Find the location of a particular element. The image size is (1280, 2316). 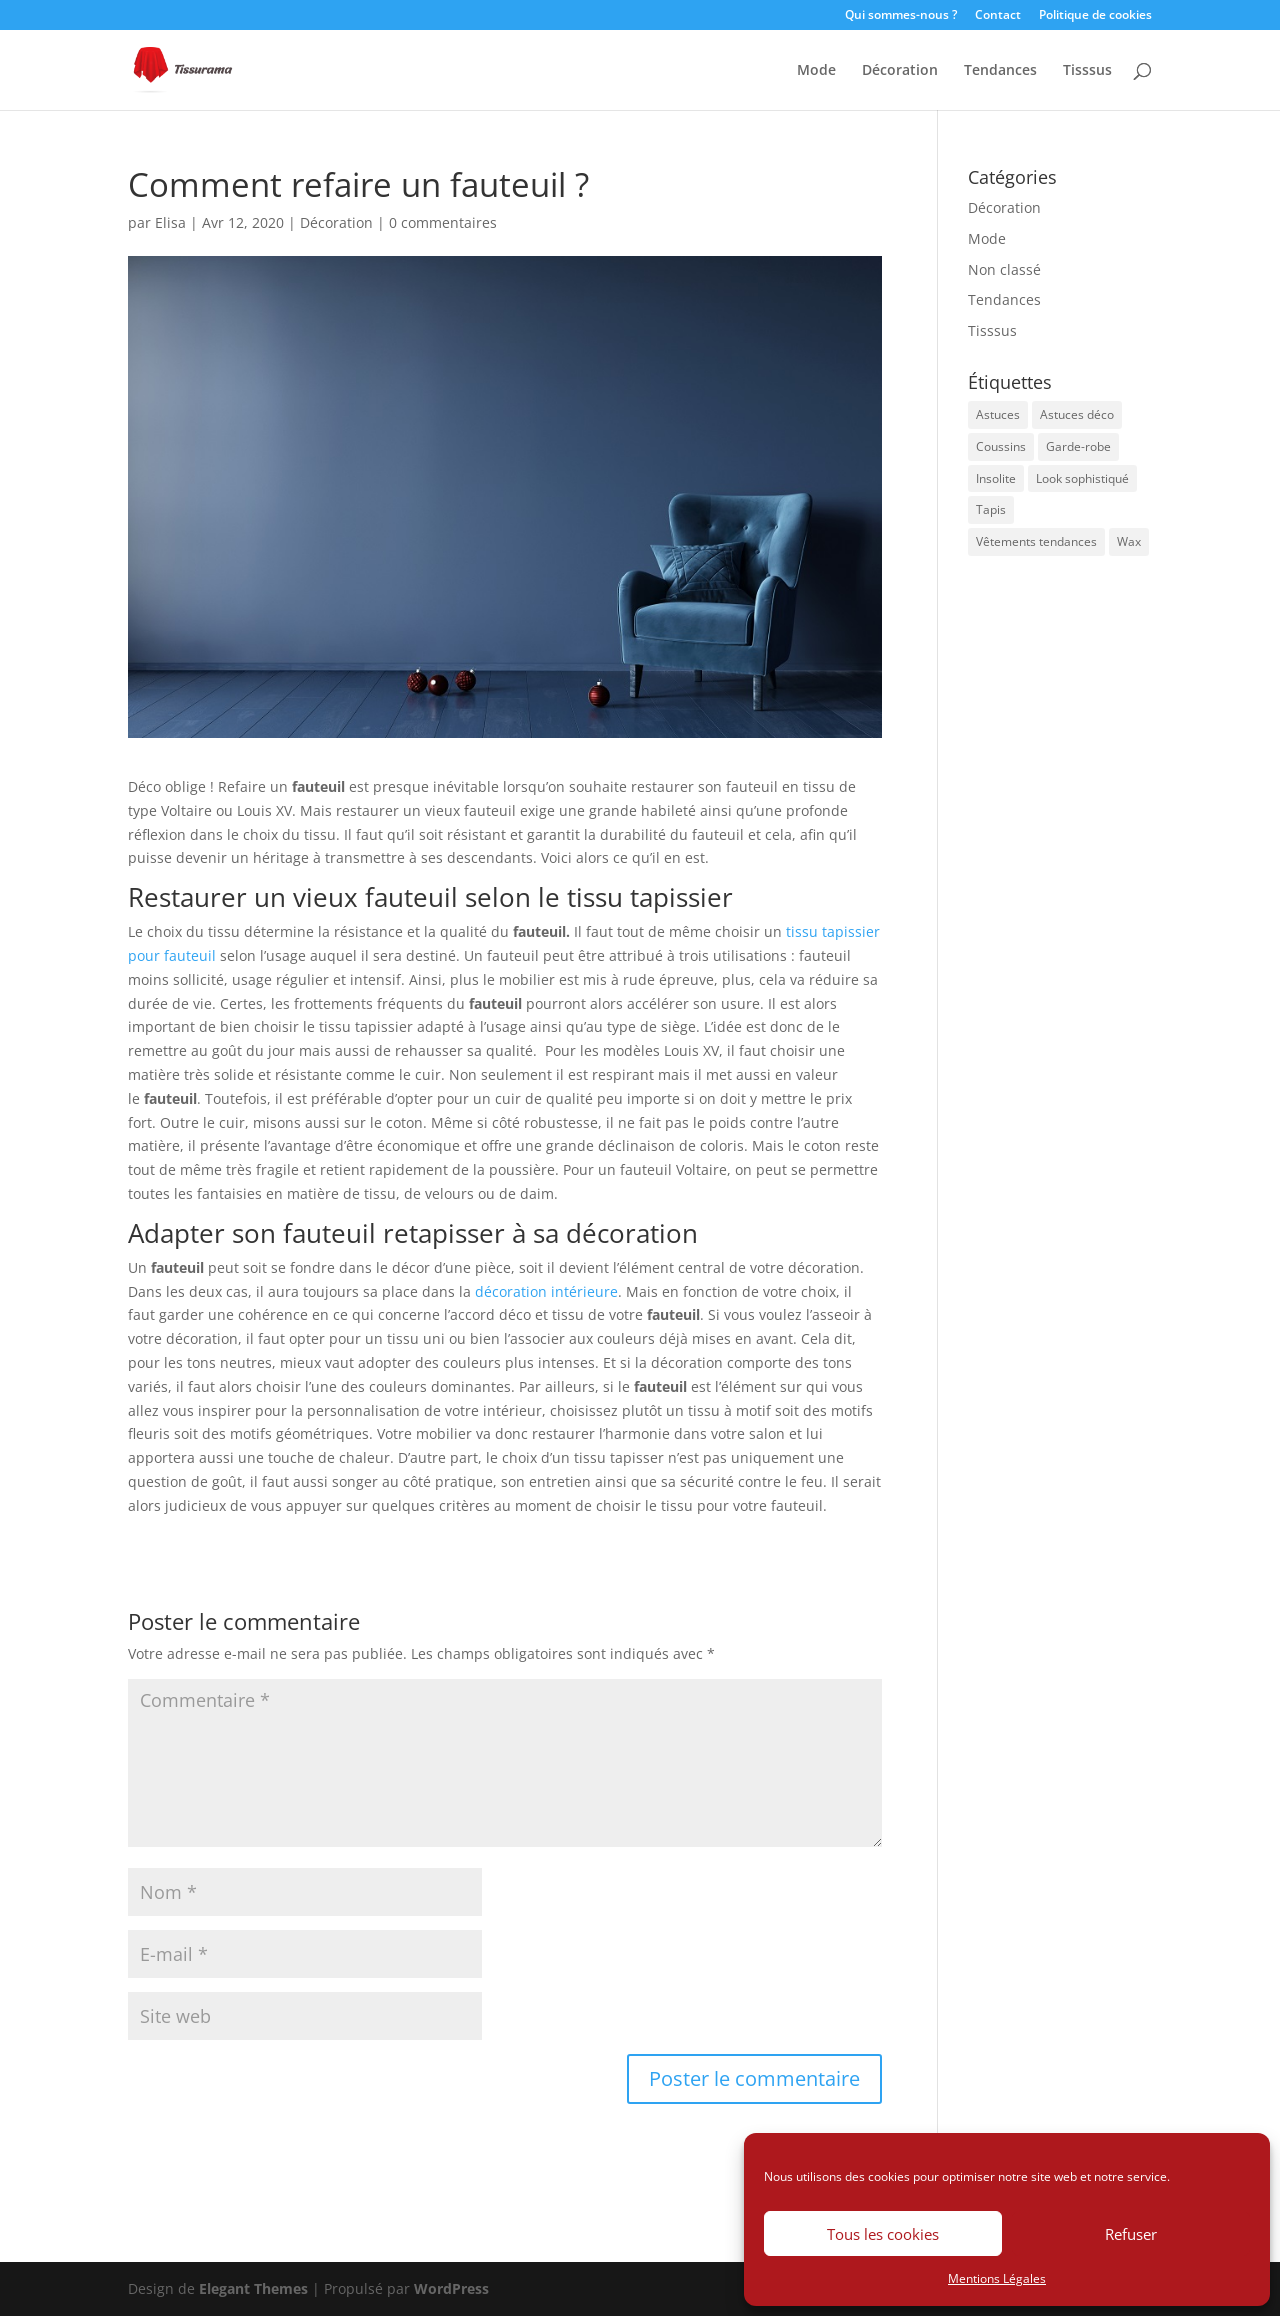

Refuser is located at coordinates (1131, 2234).